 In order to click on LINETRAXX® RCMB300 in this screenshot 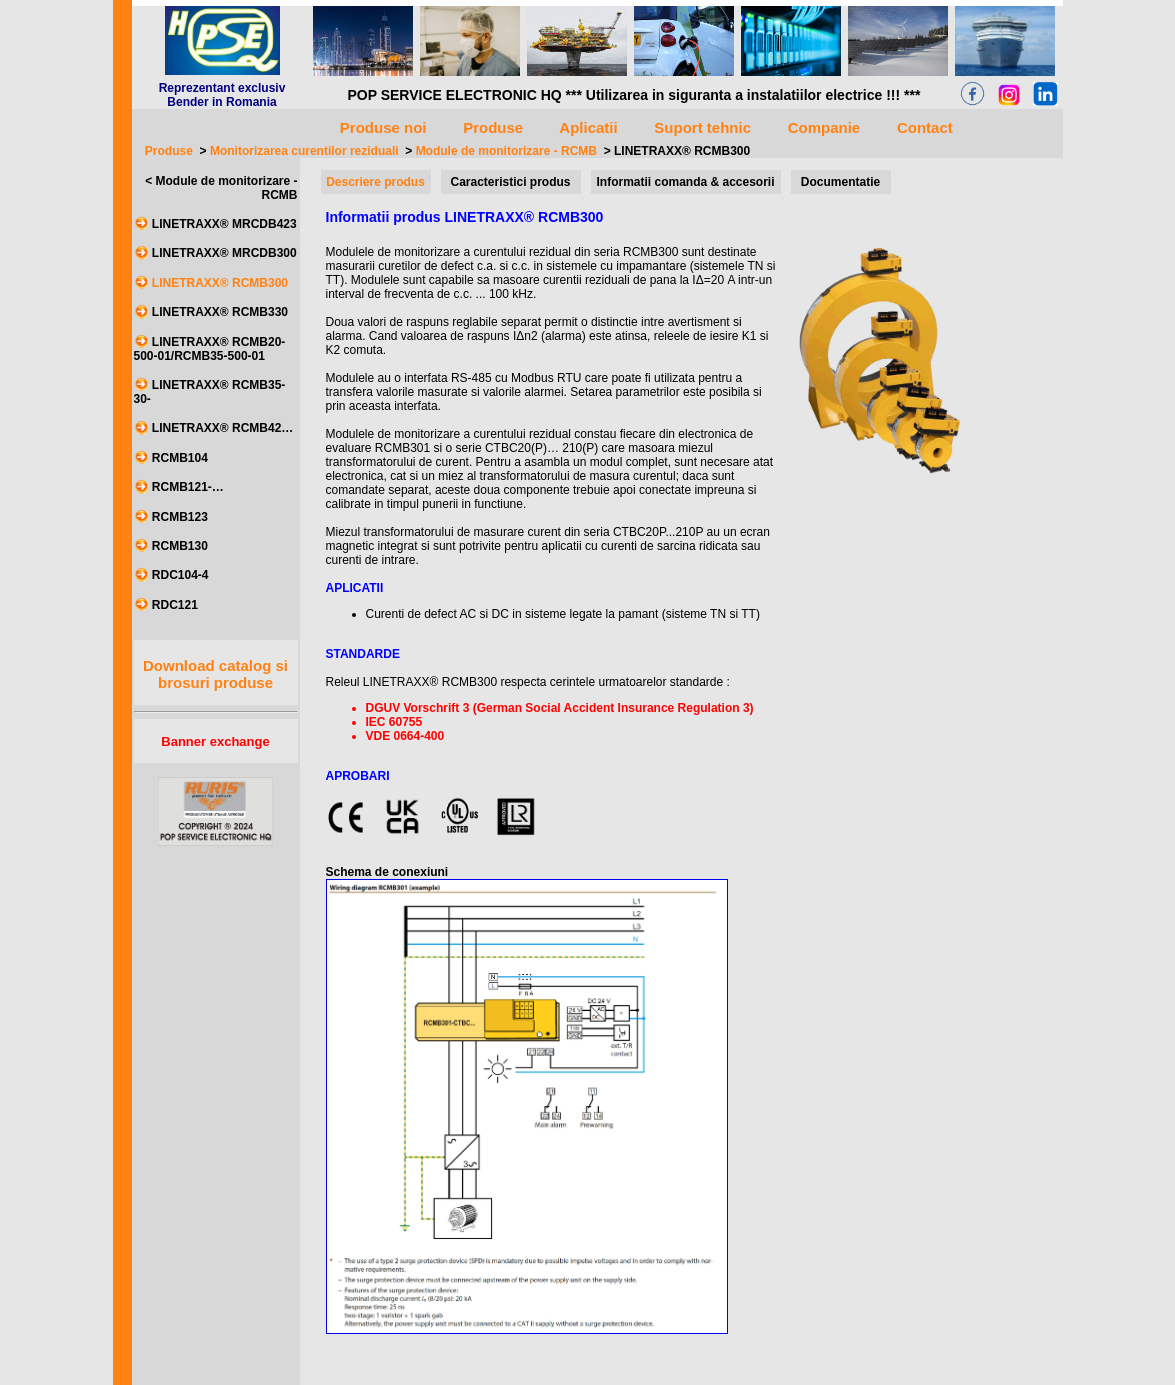, I will do `click(682, 151)`.